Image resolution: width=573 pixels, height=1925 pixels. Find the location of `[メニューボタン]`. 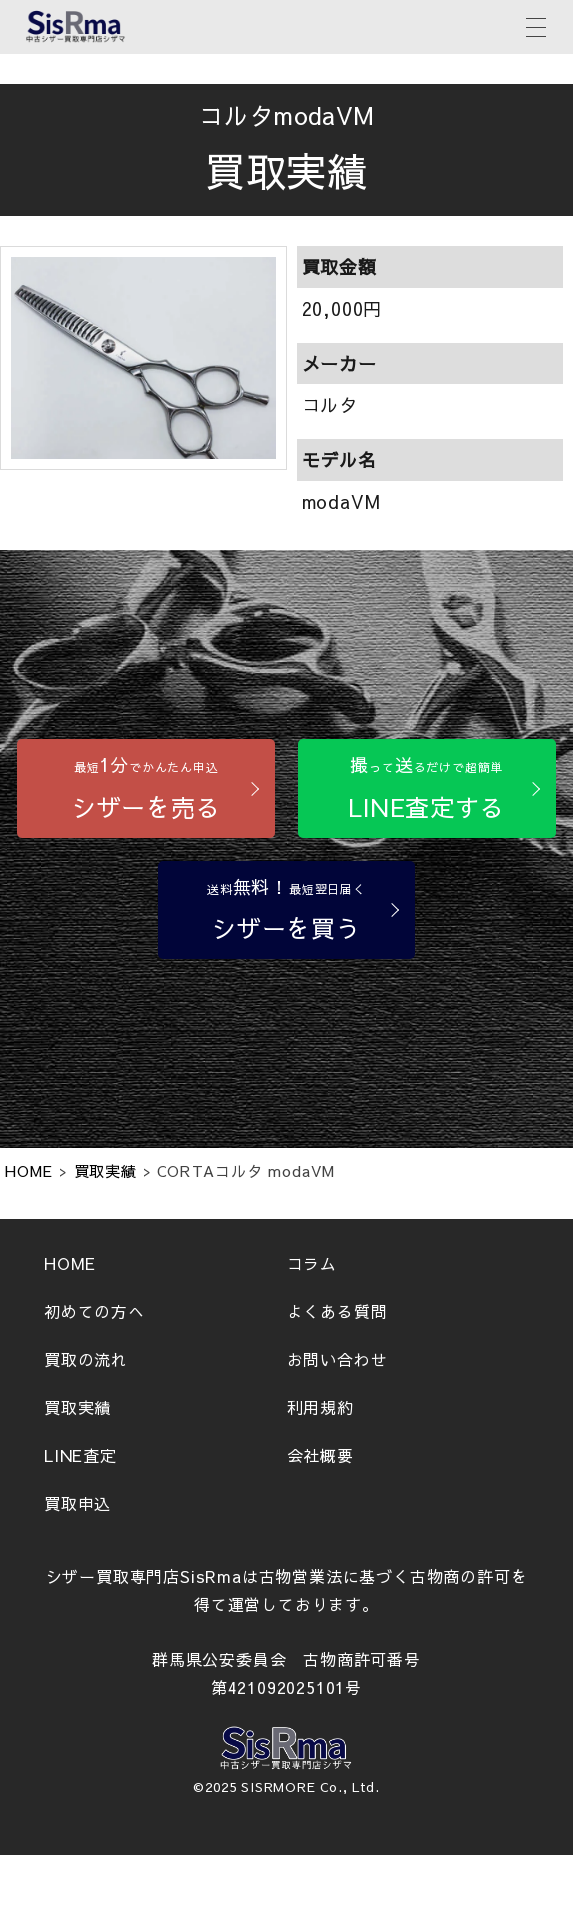

[メニューボタン] is located at coordinates (536, 25).